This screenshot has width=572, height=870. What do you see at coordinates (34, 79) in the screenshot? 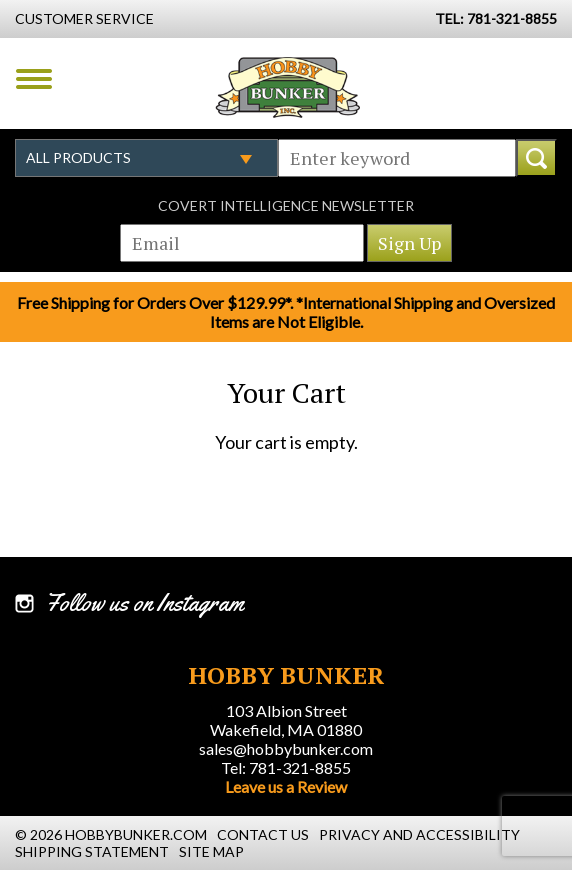
I see `Menu` at bounding box center [34, 79].